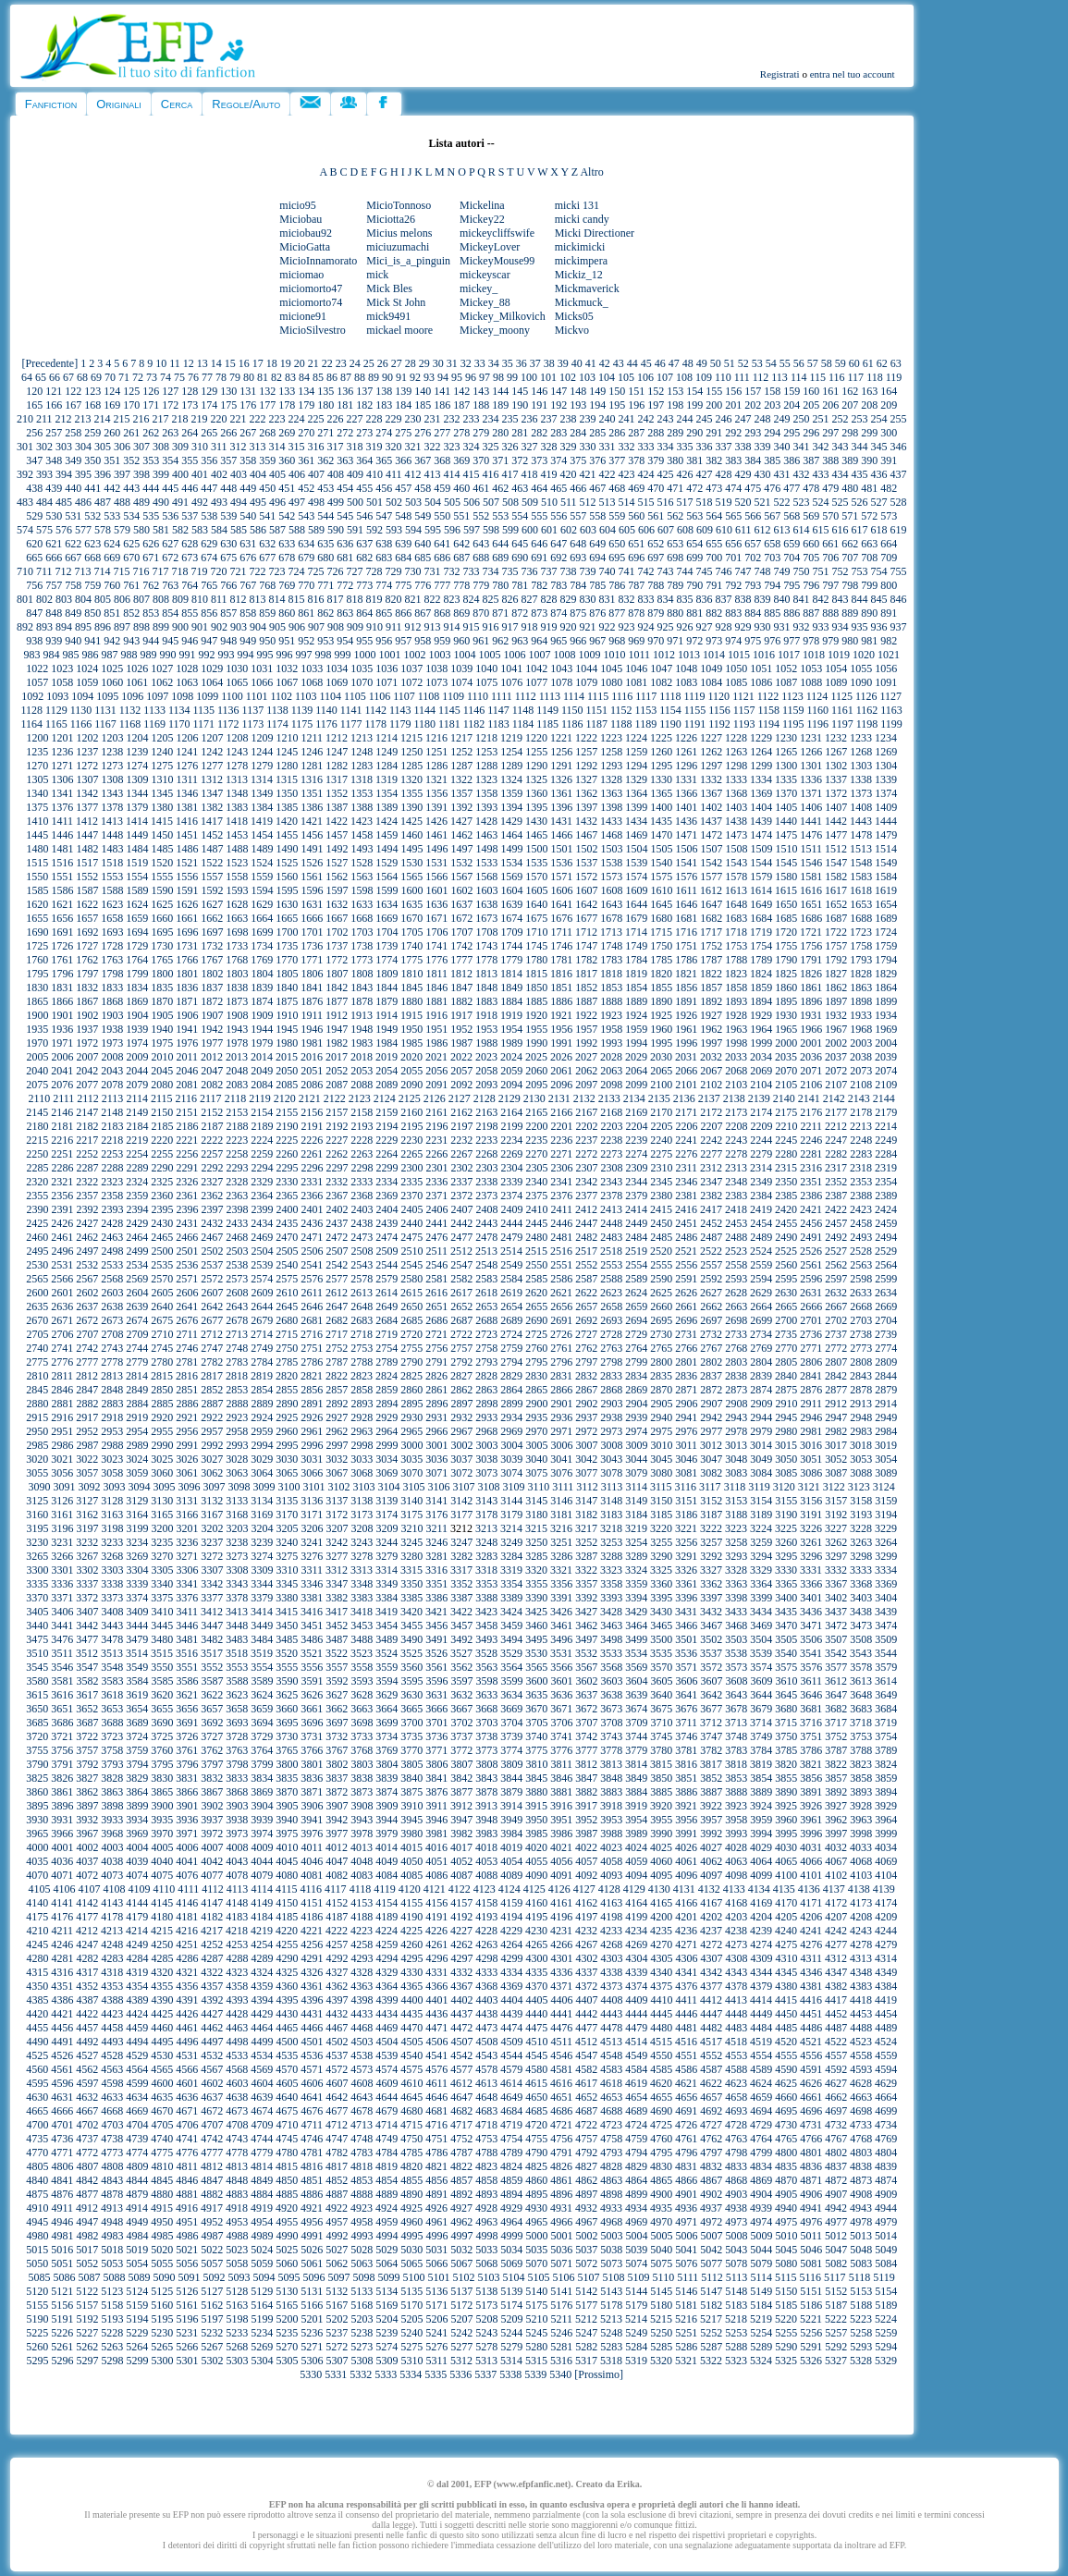 This screenshot has width=1068, height=2576. What do you see at coordinates (287, 2152) in the screenshot?
I see `4780` at bounding box center [287, 2152].